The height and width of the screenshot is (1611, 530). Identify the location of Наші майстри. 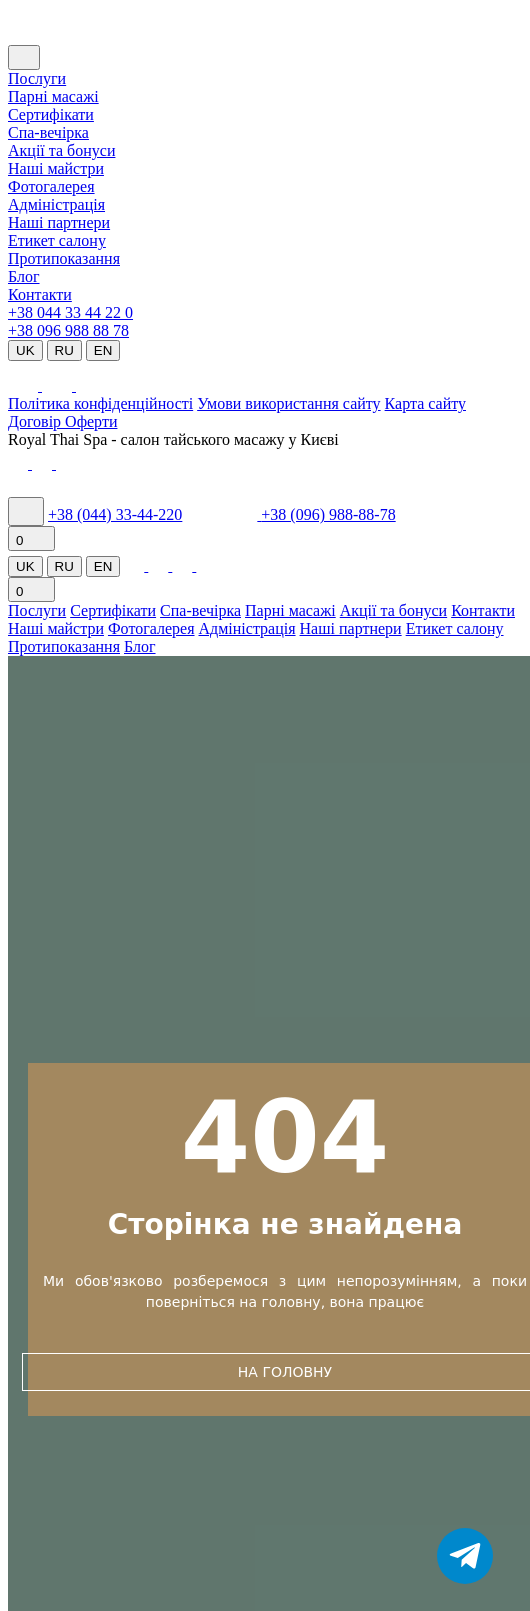
(56, 168).